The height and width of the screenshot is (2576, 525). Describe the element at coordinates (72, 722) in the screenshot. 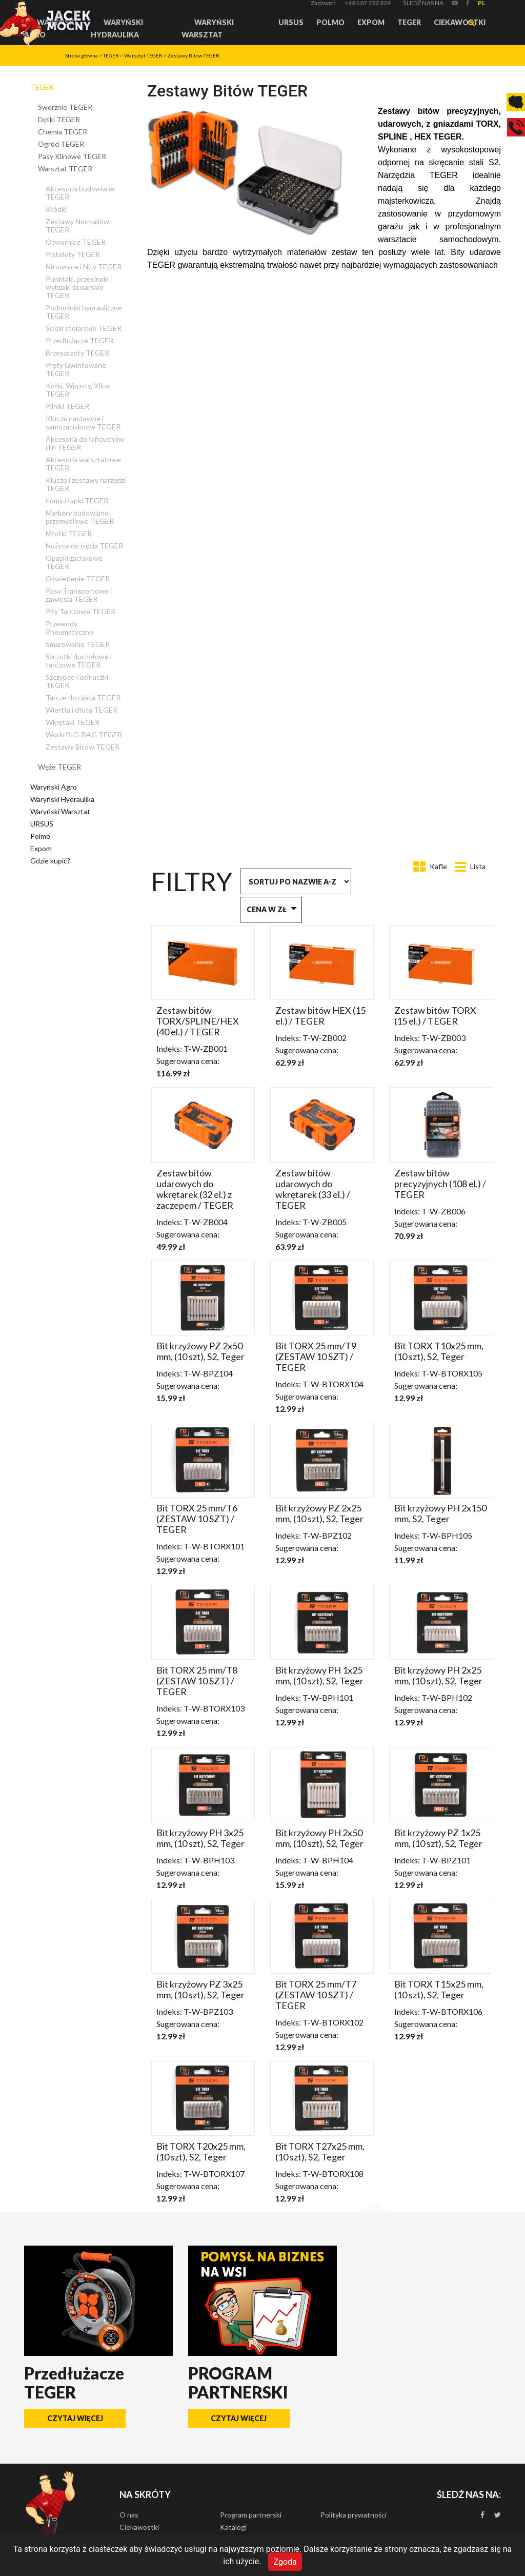

I see `Wkrętaki TEGER` at that location.